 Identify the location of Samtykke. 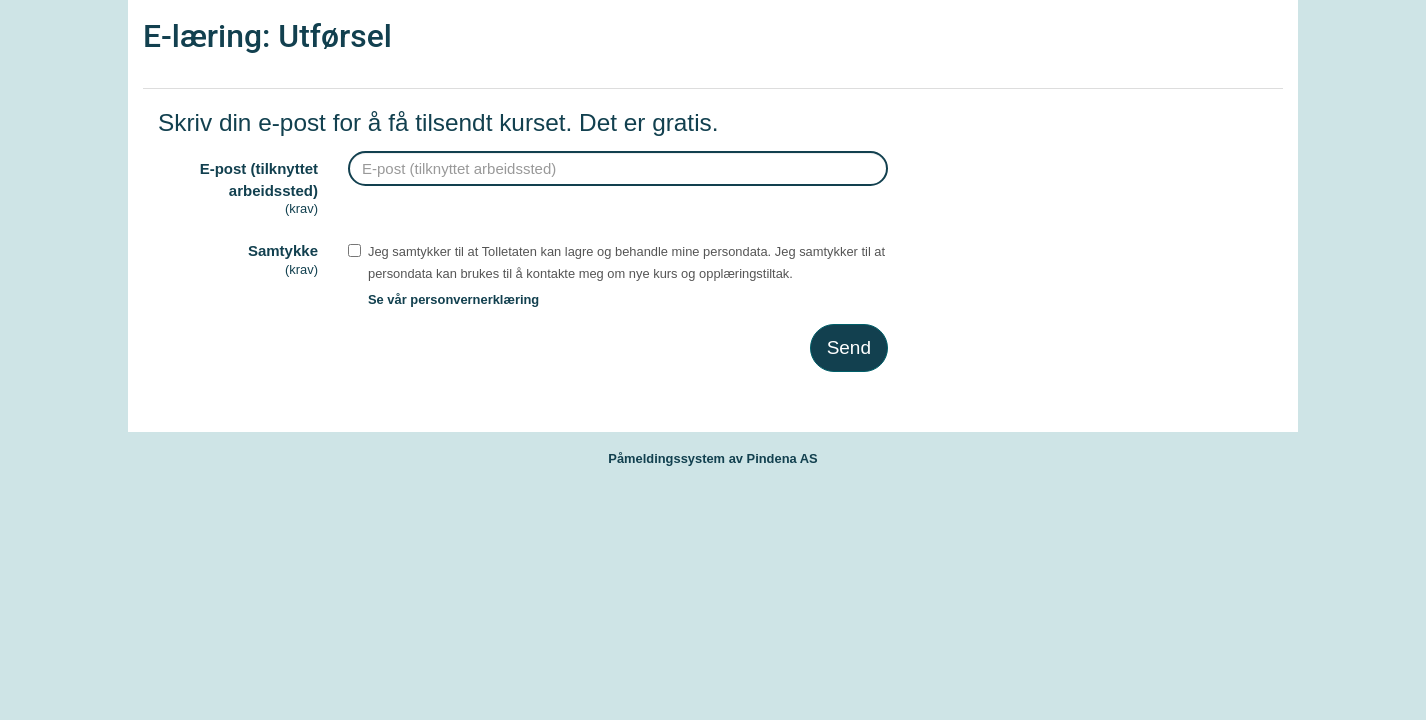
(238, 260).